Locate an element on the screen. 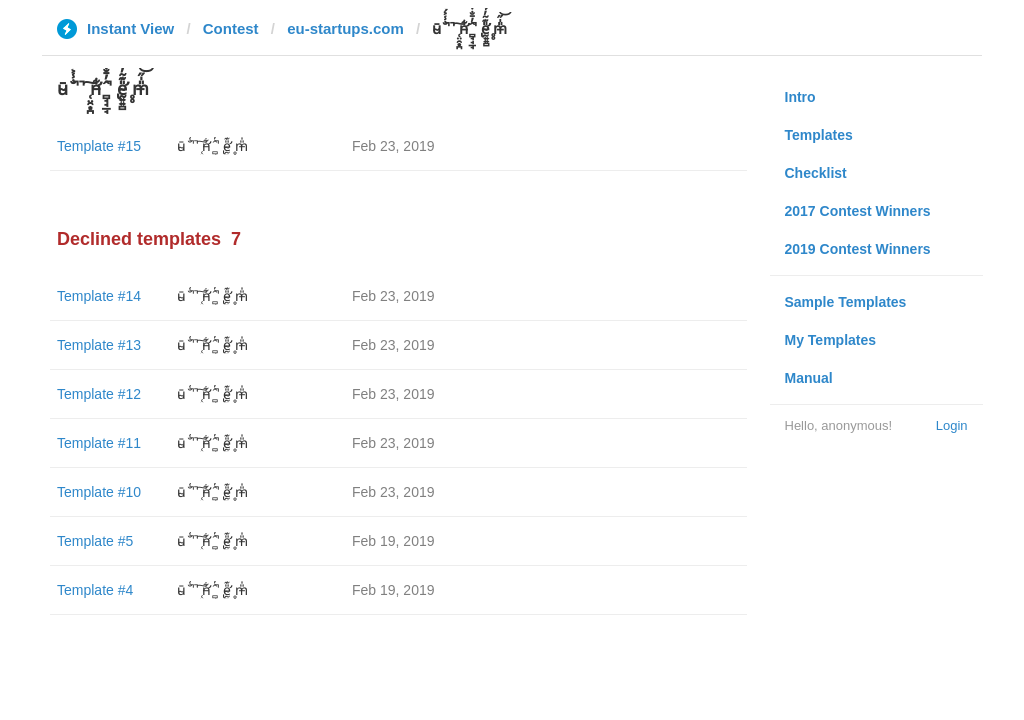 This screenshot has width=1024, height=720. Login is located at coordinates (952, 425).